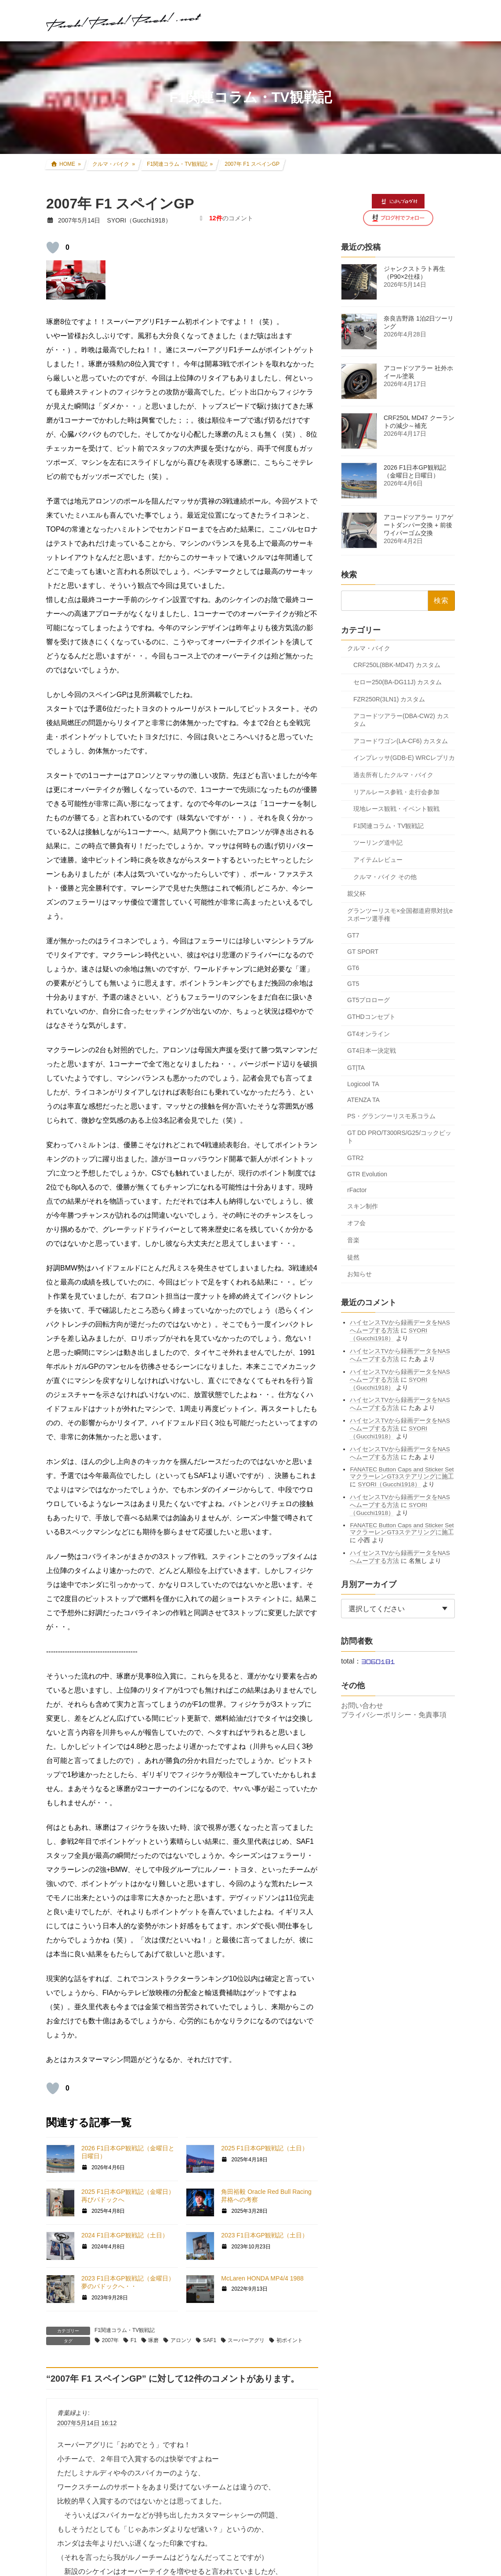 The width and height of the screenshot is (501, 2576). What do you see at coordinates (134, 2340) in the screenshot?
I see `F1` at bounding box center [134, 2340].